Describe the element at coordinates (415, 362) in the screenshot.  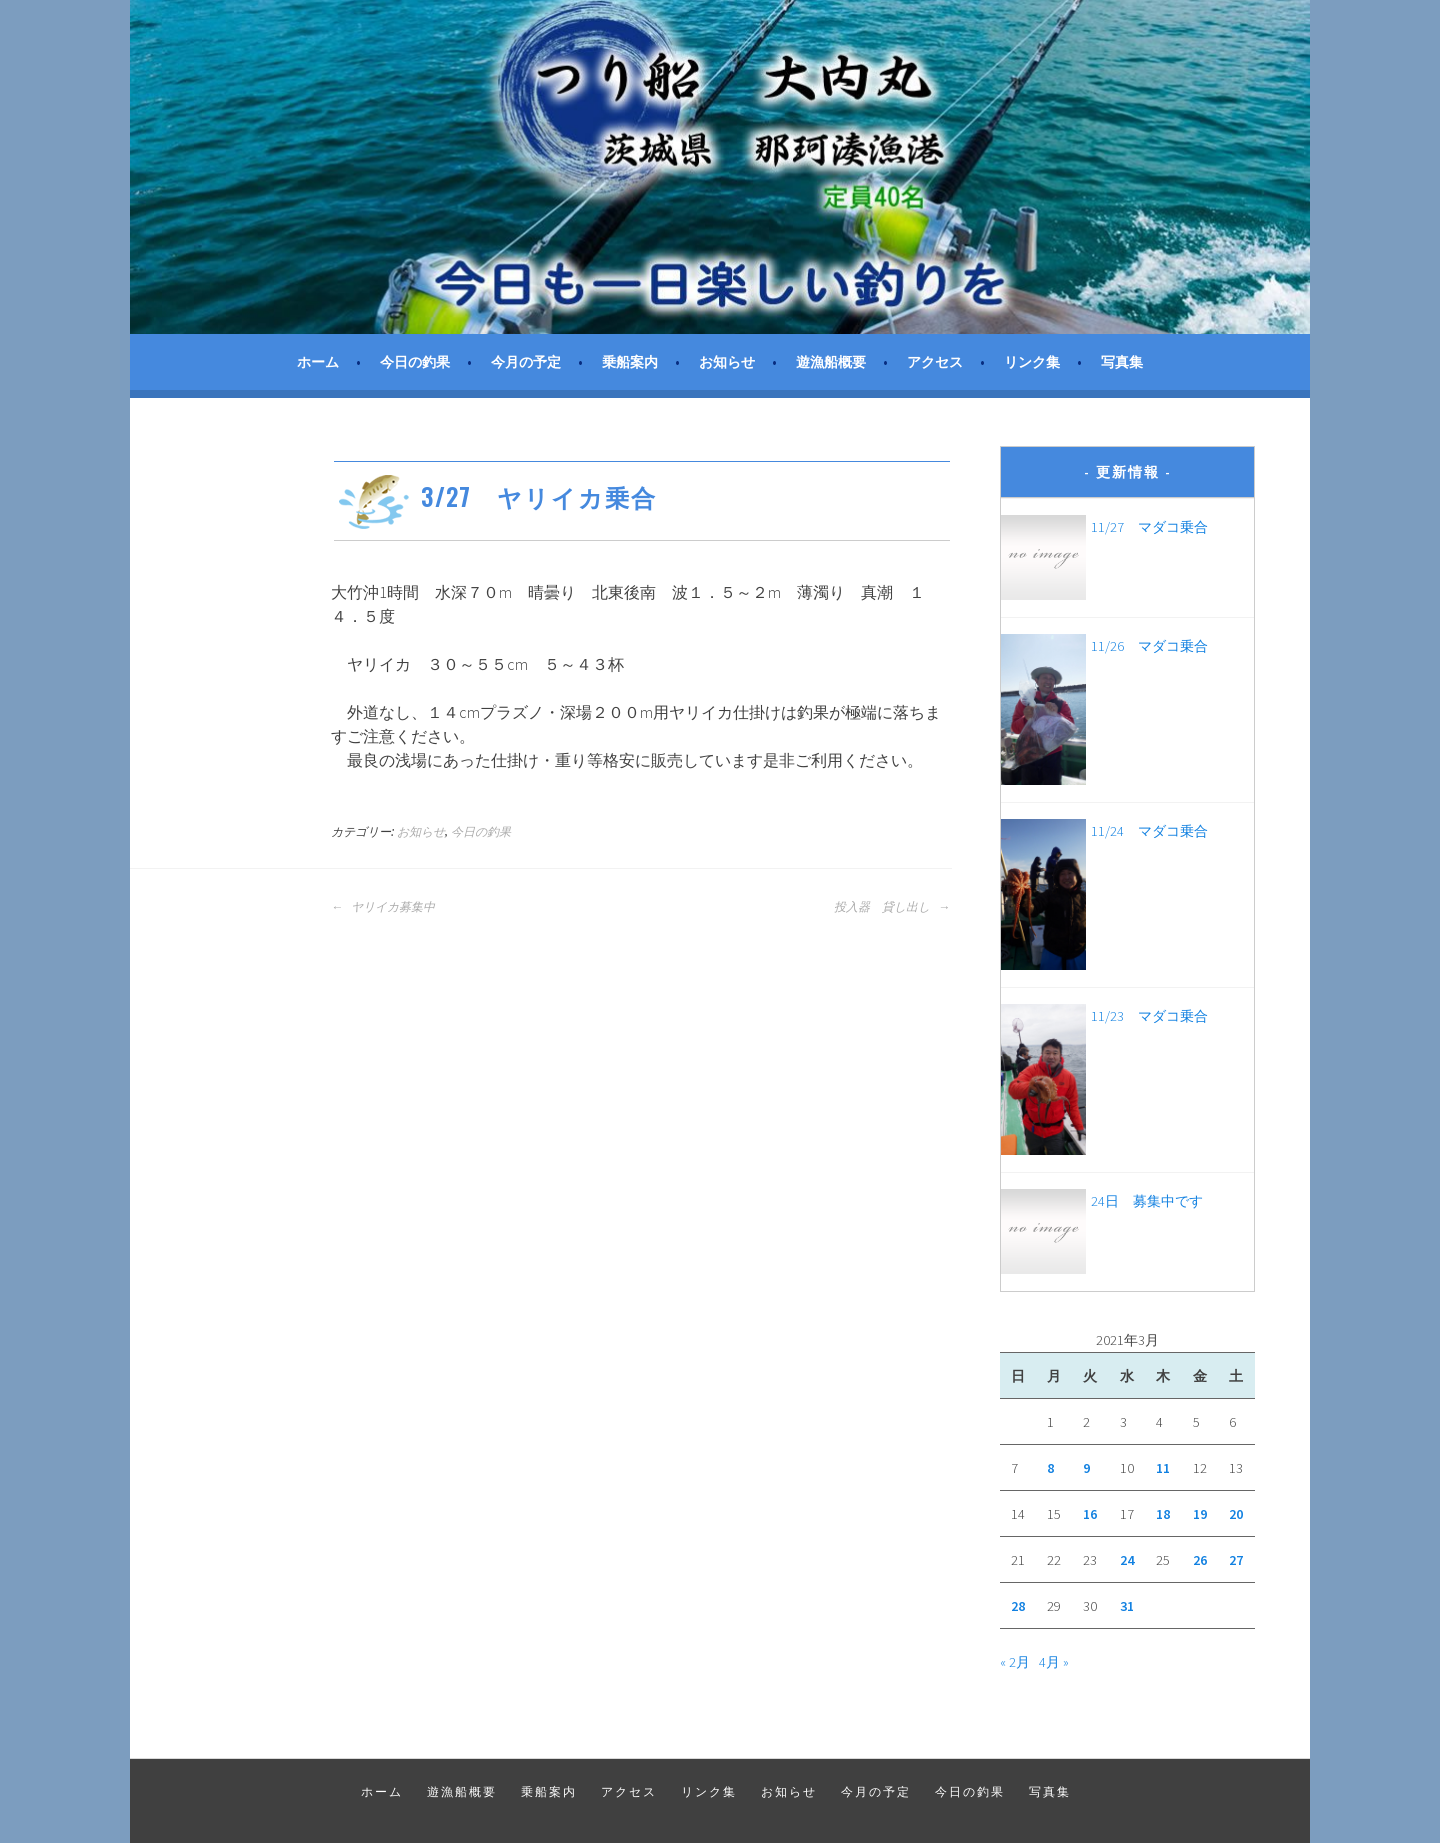
I see `今日の釣果` at that location.